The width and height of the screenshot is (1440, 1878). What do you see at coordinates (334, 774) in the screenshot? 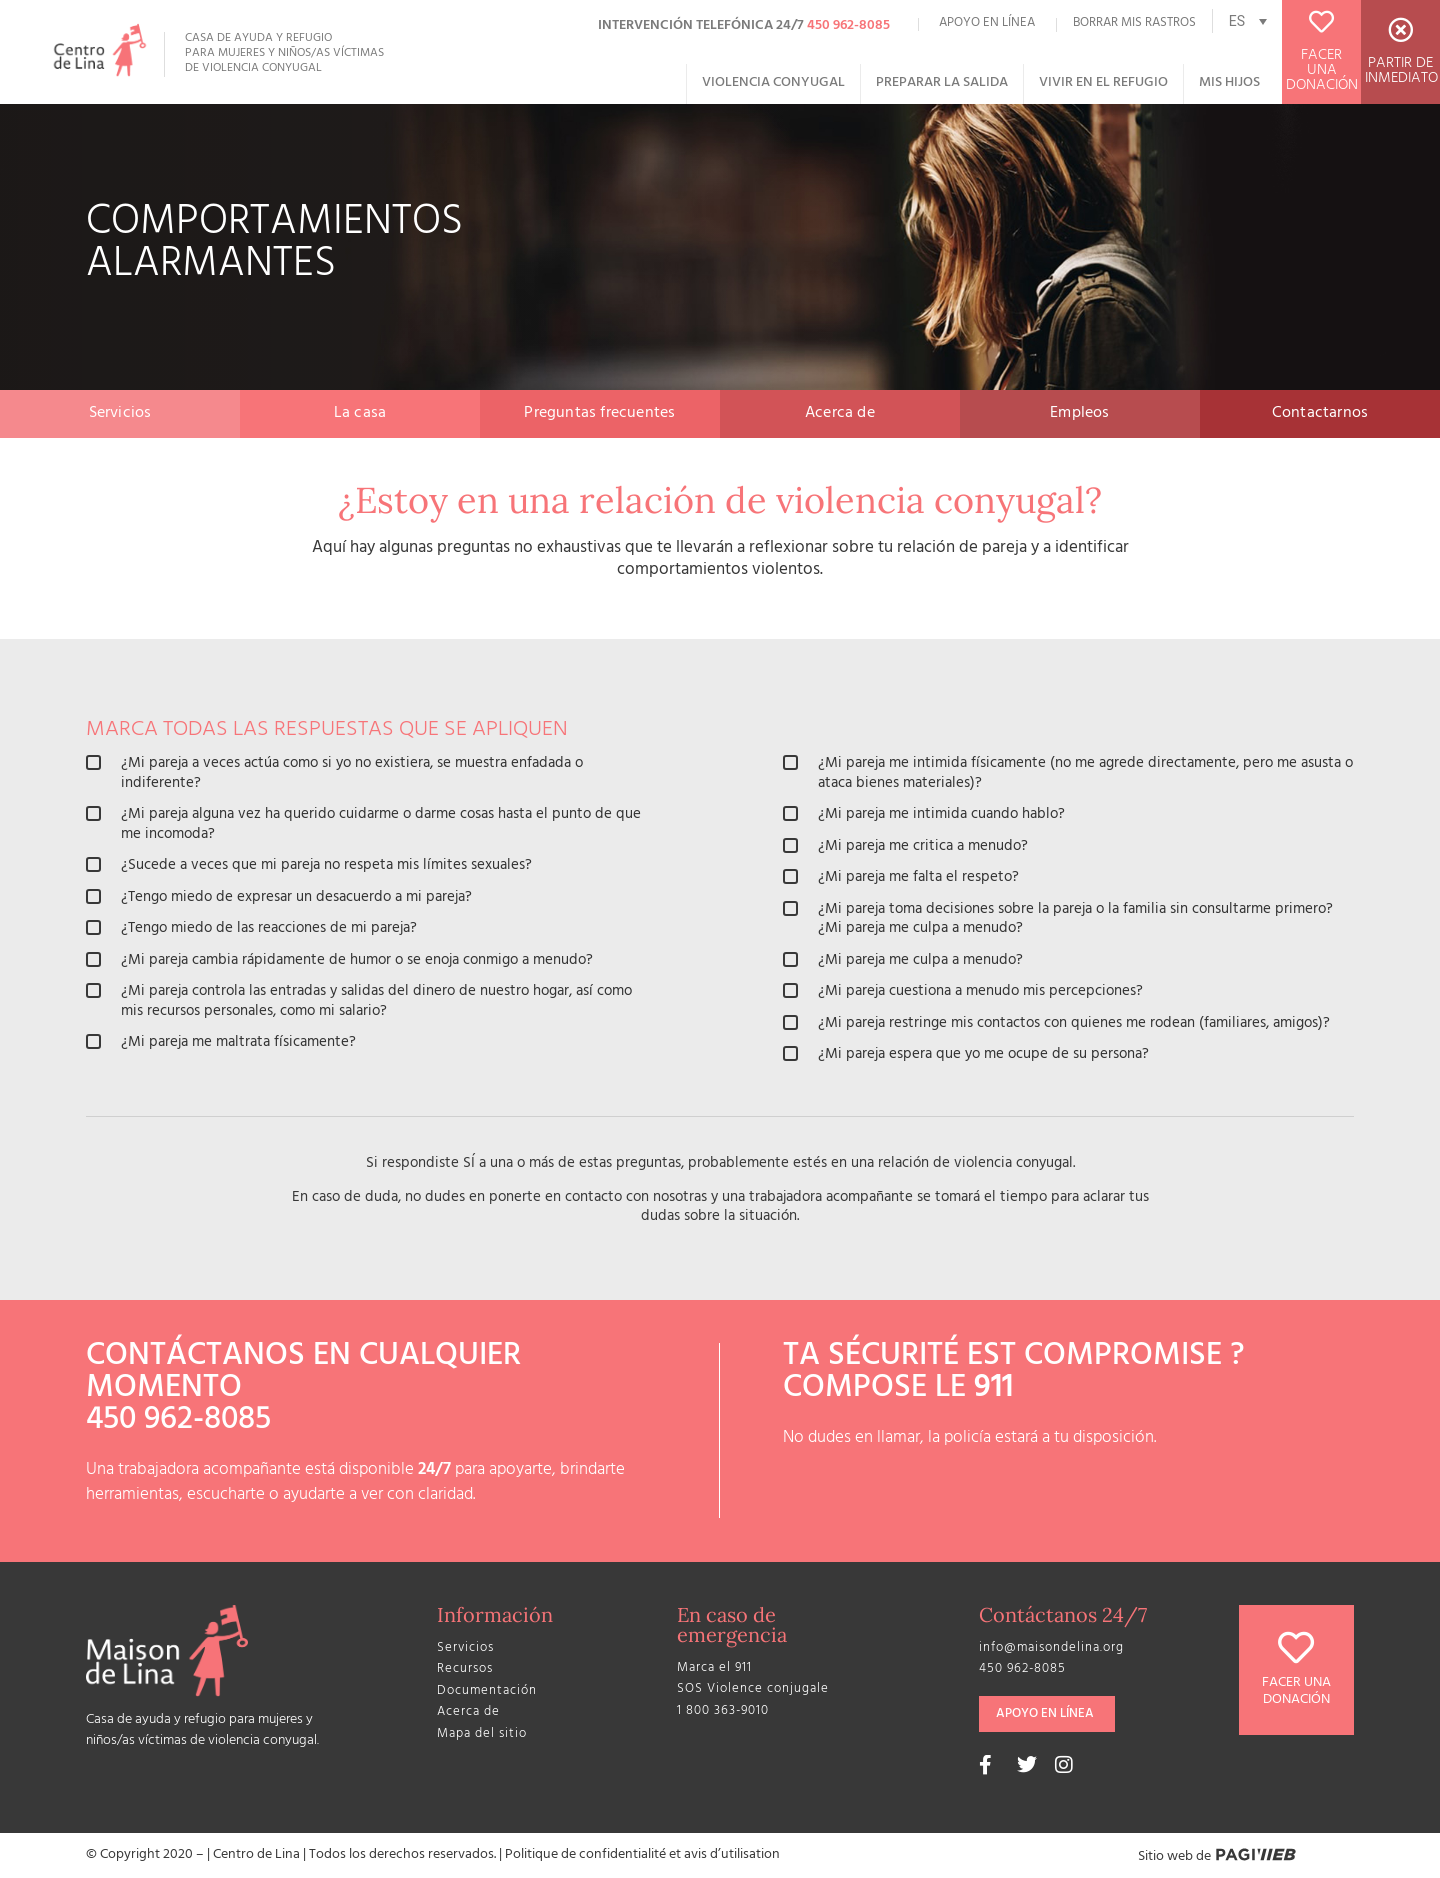
I see `¿Mi pareja a veces actúa como si yo no existiera, se muestra enfadada o indiferente?` at bounding box center [334, 774].